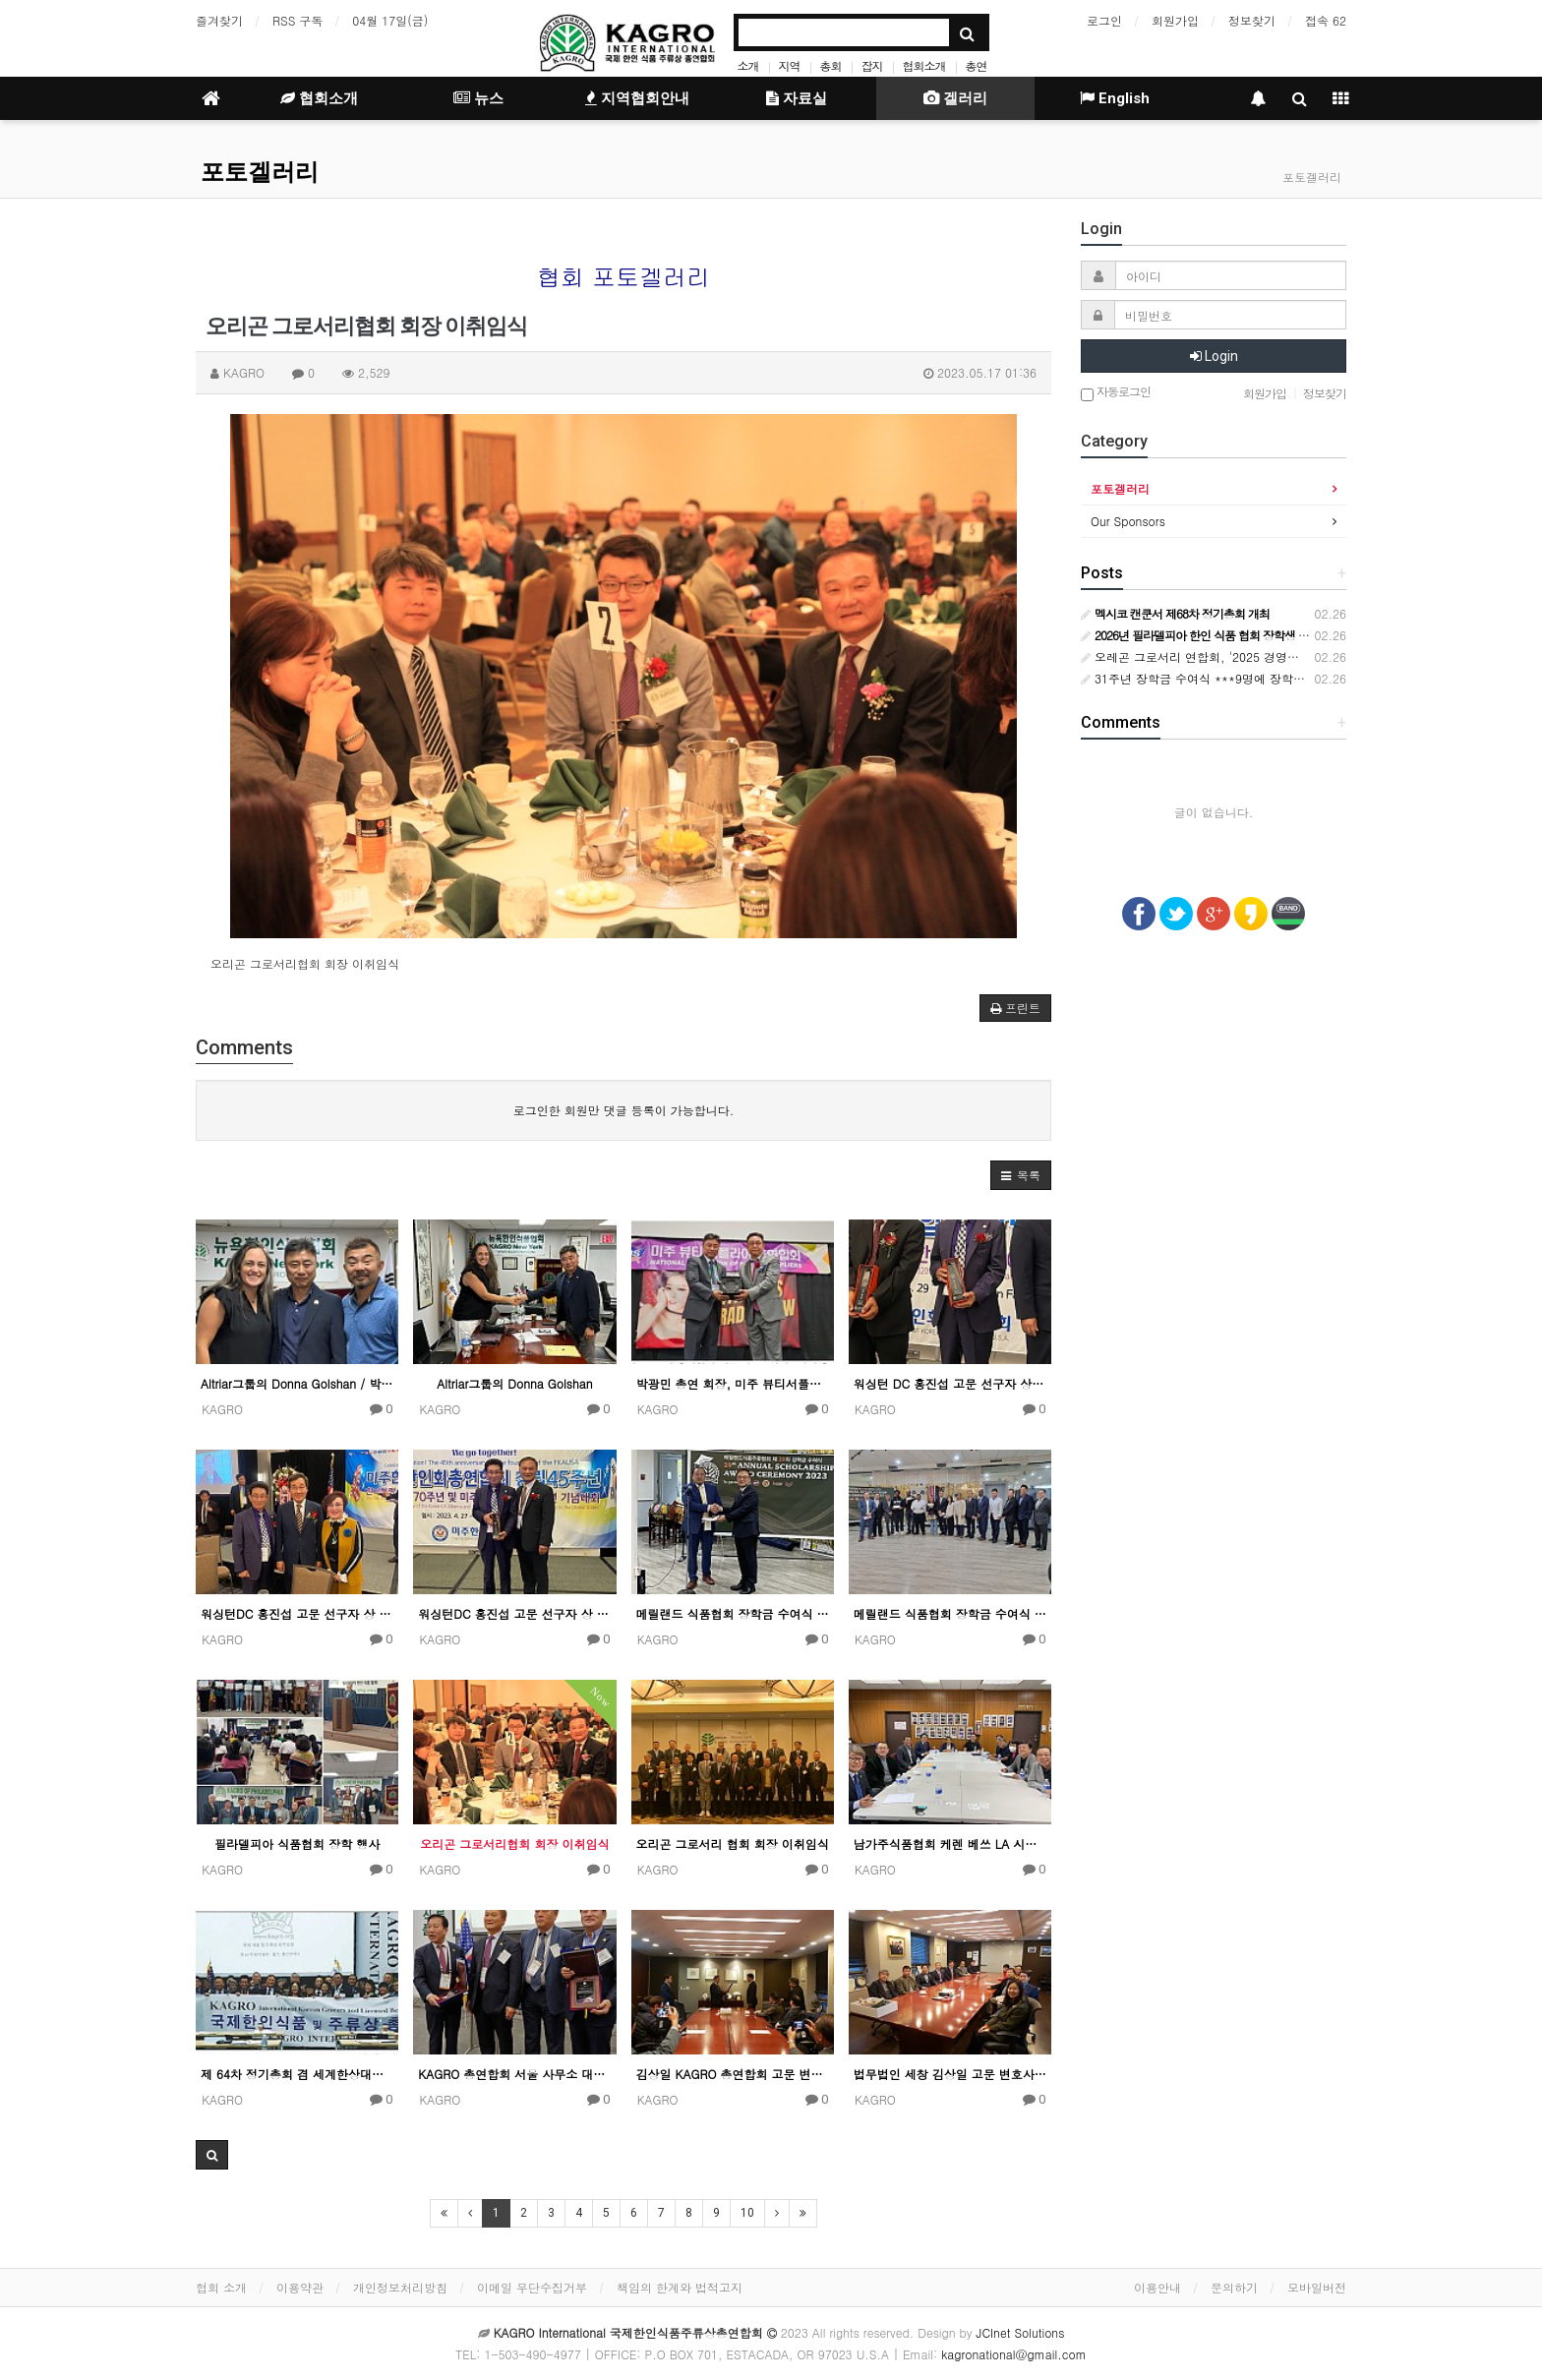  I want to click on 법무법인 세창 김상일 고문 변호사 사무실에서, so click(950, 2073).